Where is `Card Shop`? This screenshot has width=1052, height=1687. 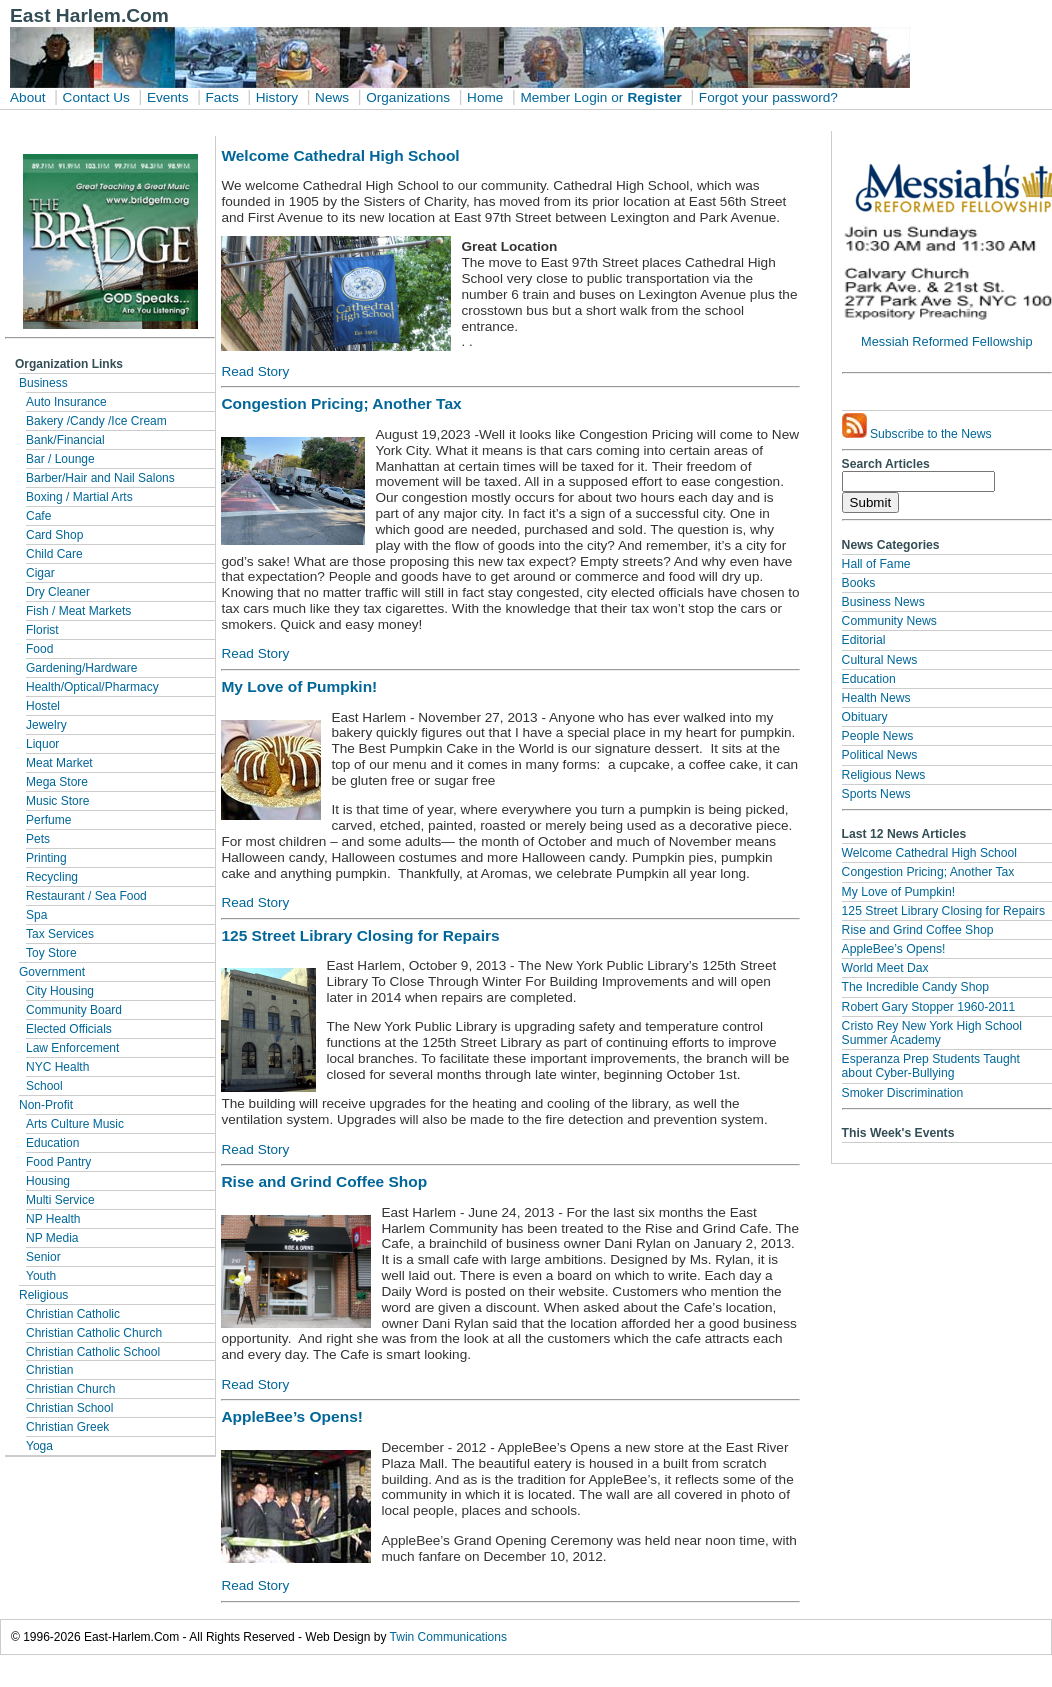
Card Shop is located at coordinates (54, 535).